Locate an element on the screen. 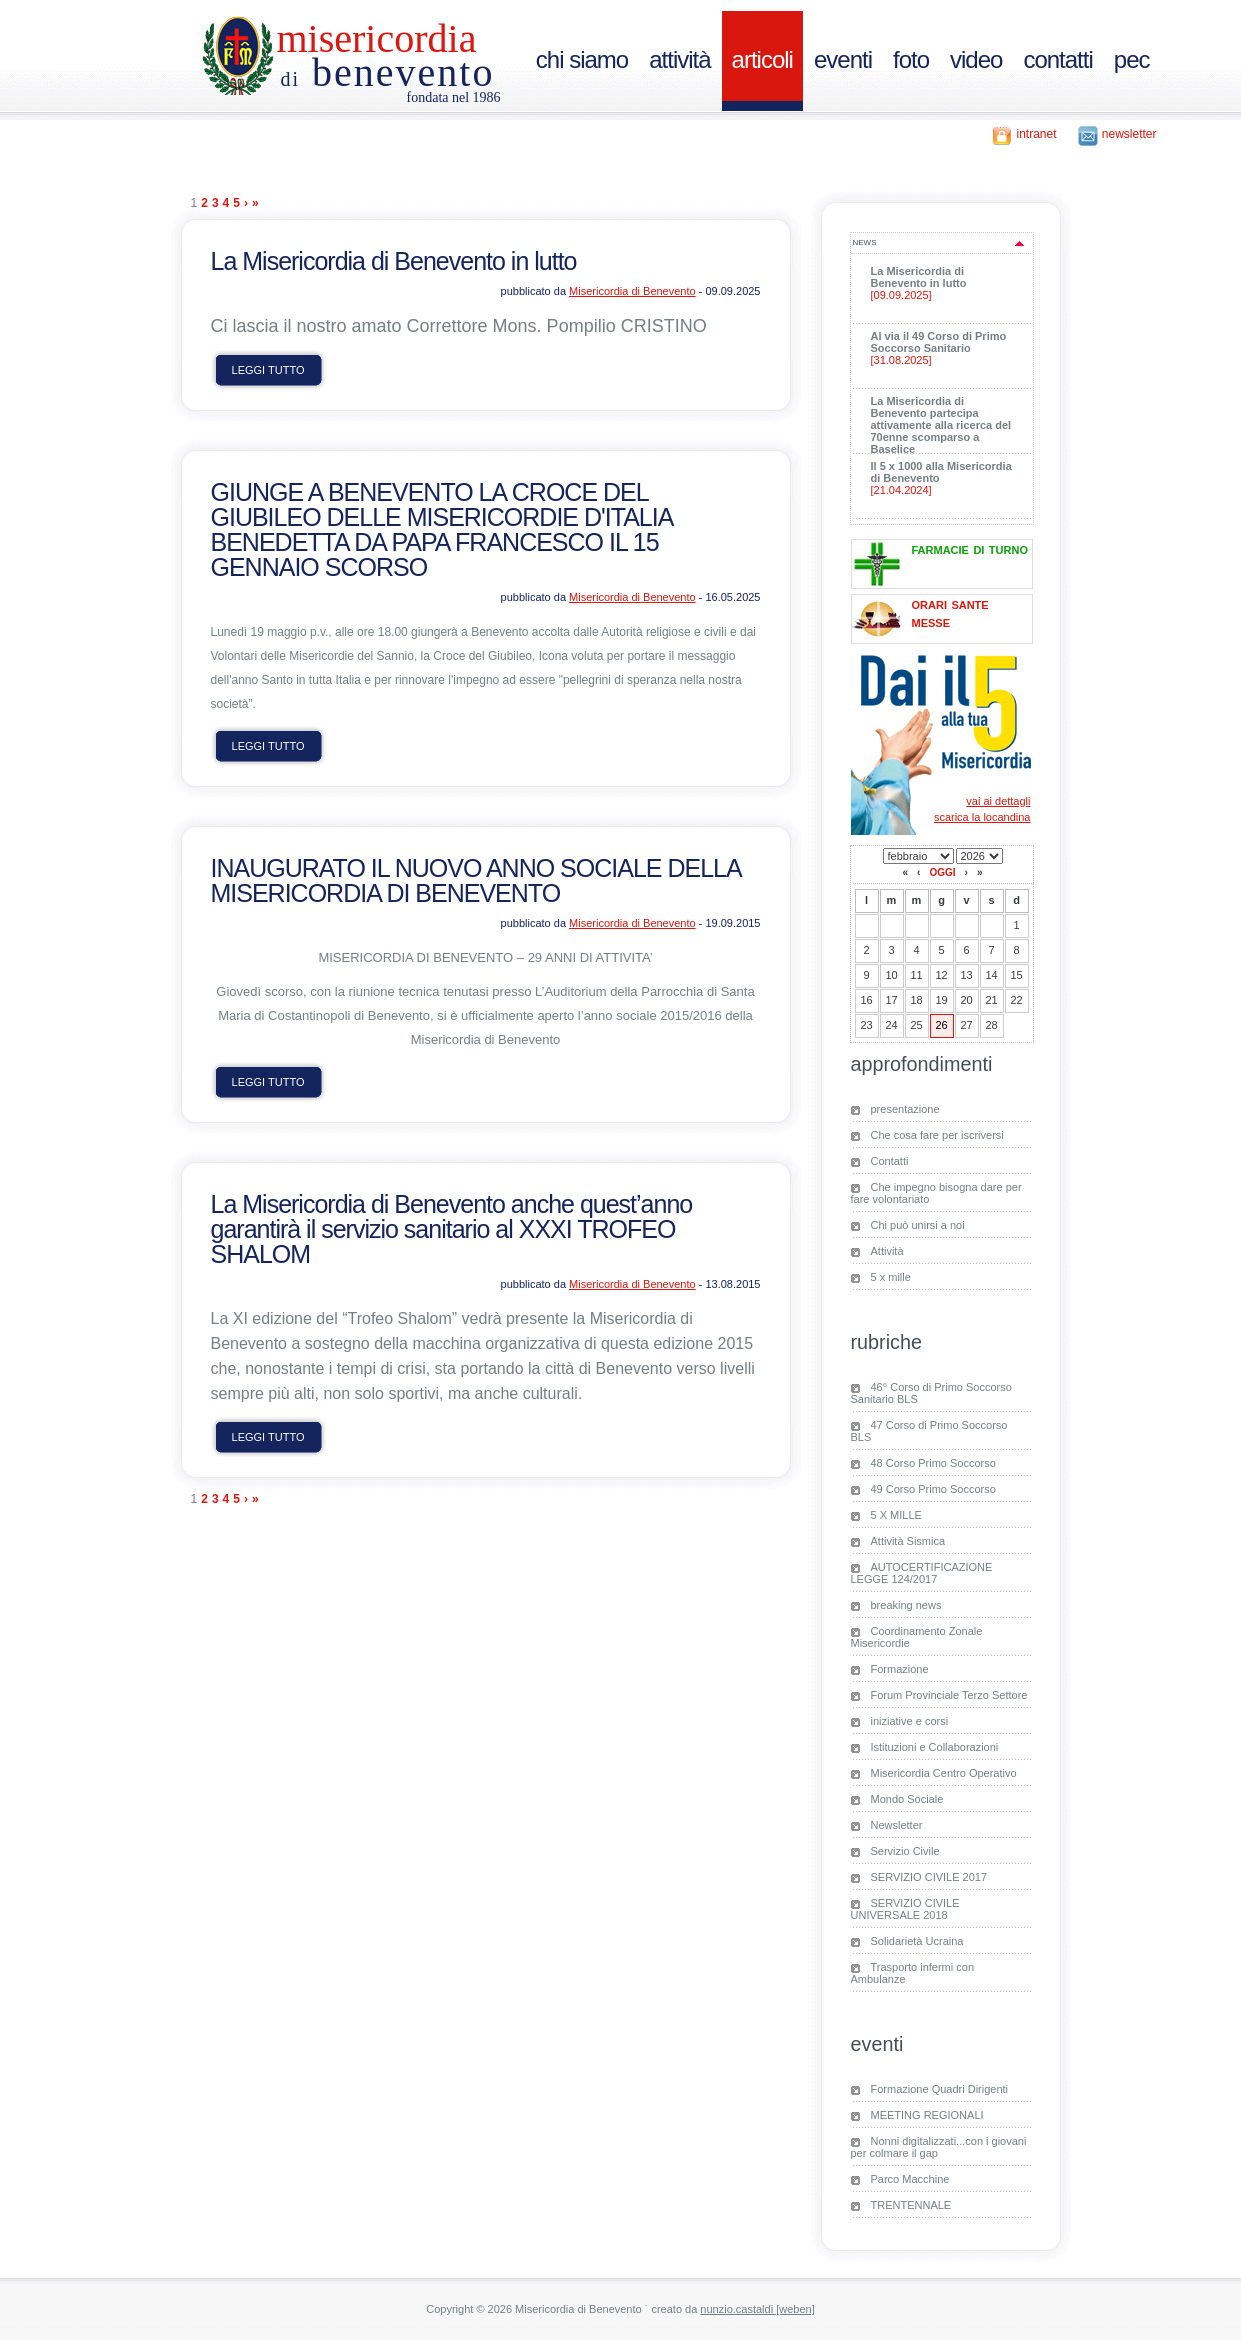  farmacie di turno is located at coordinates (970, 548).